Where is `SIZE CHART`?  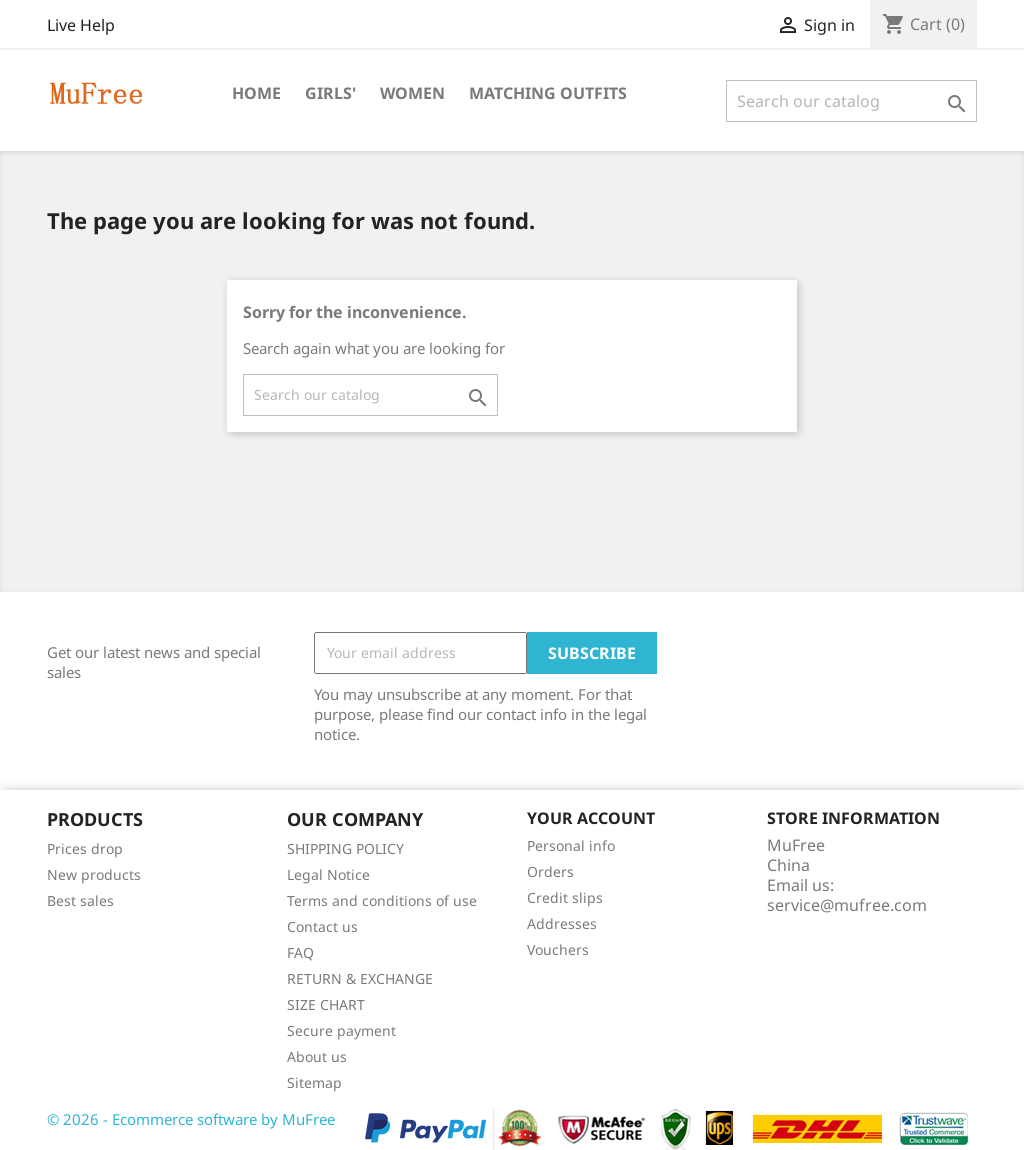
SIZE CHART is located at coordinates (326, 1004).